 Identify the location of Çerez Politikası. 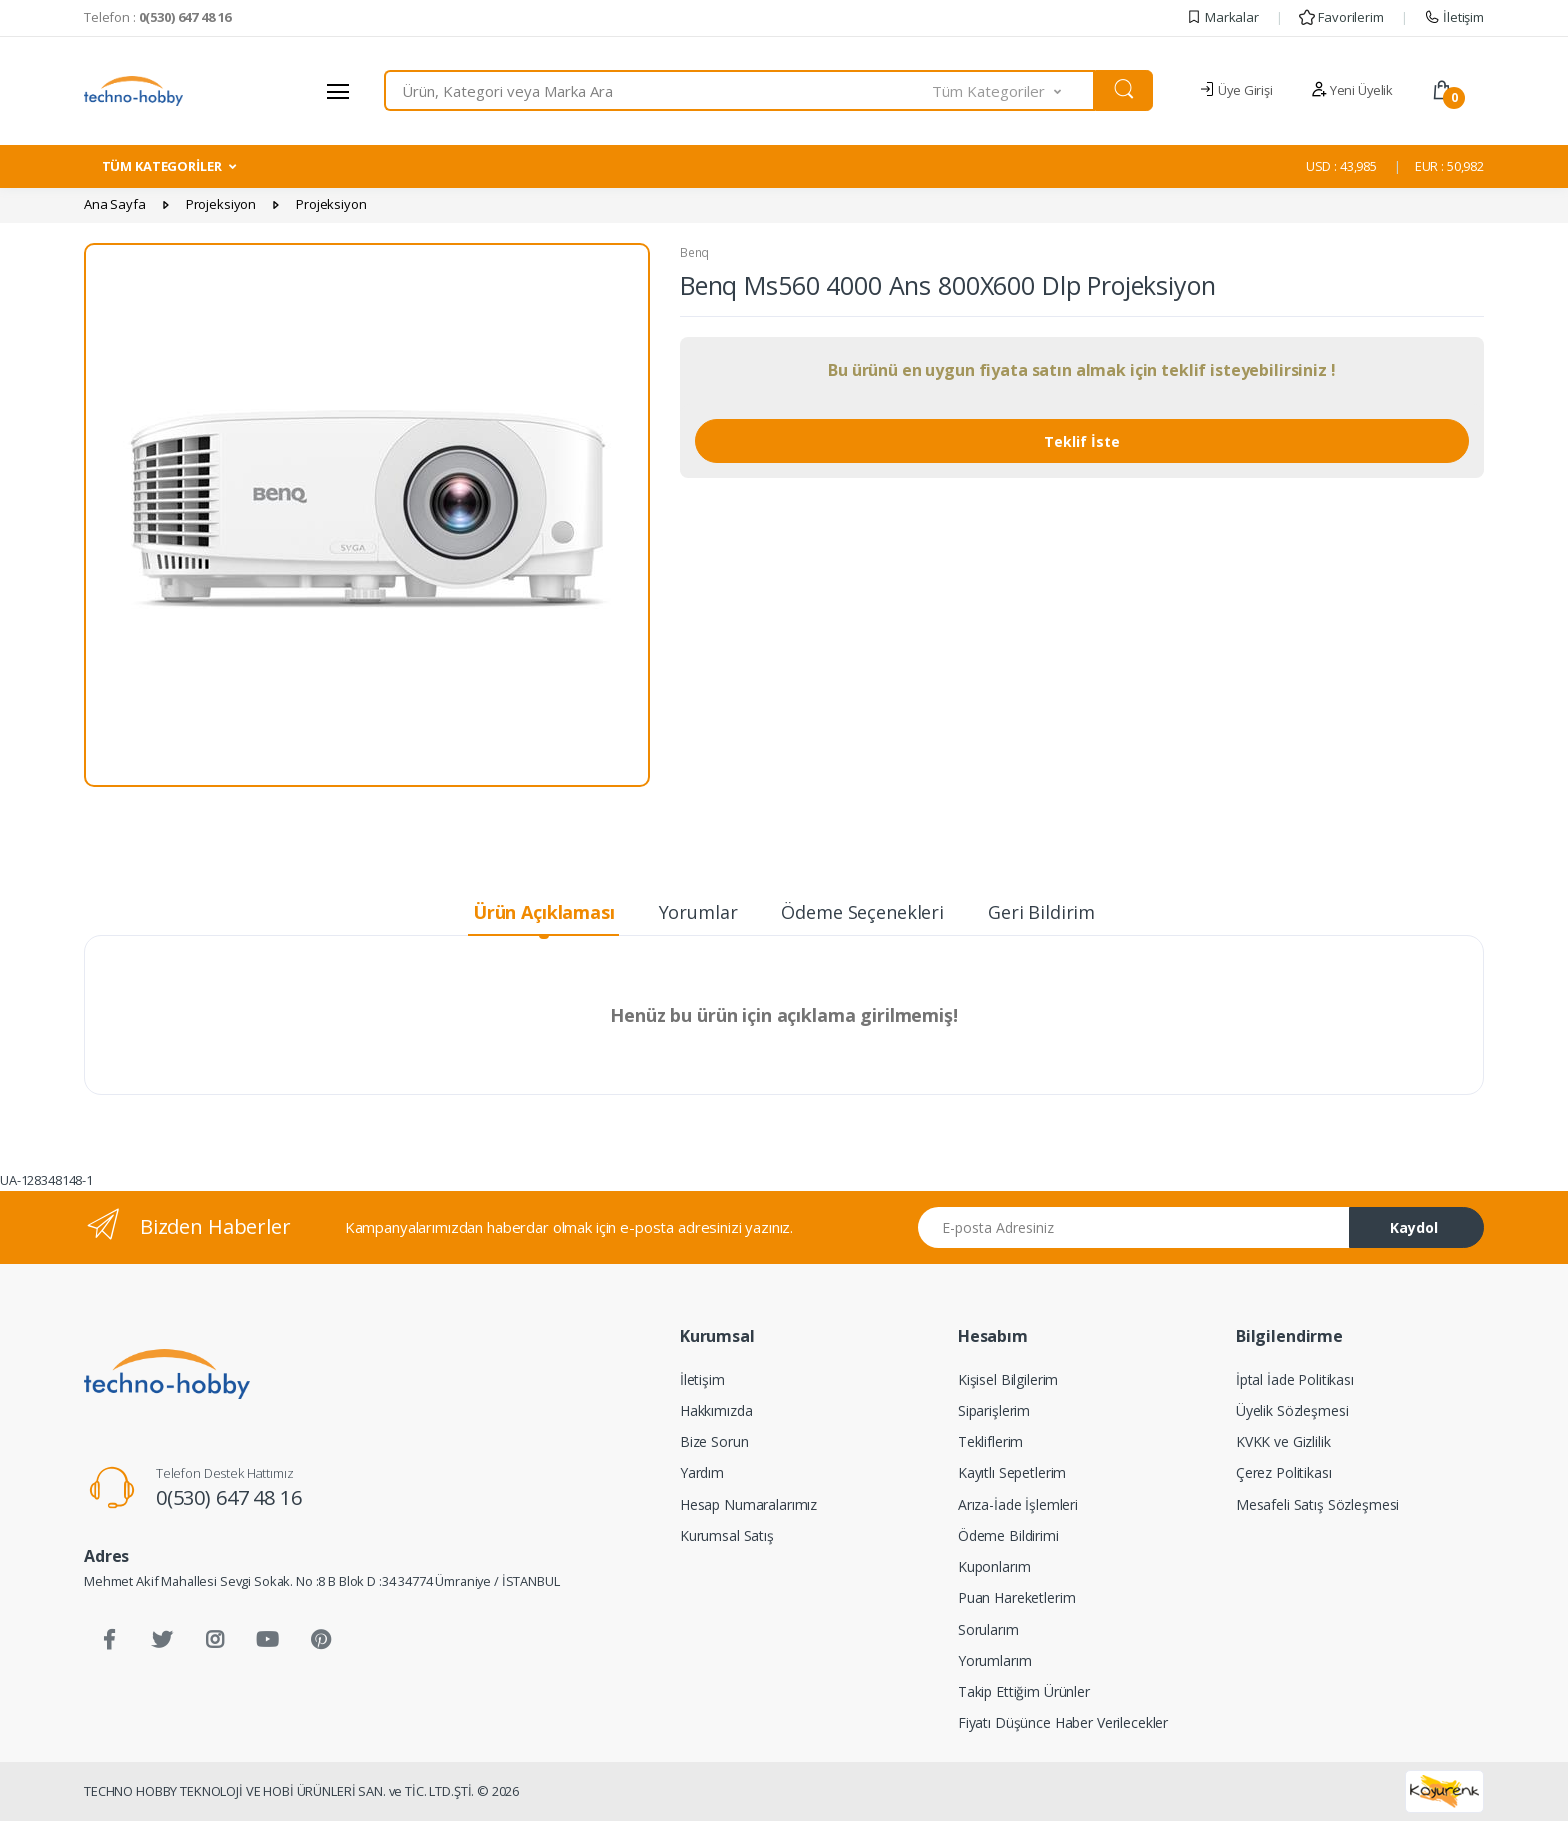
(1284, 1472).